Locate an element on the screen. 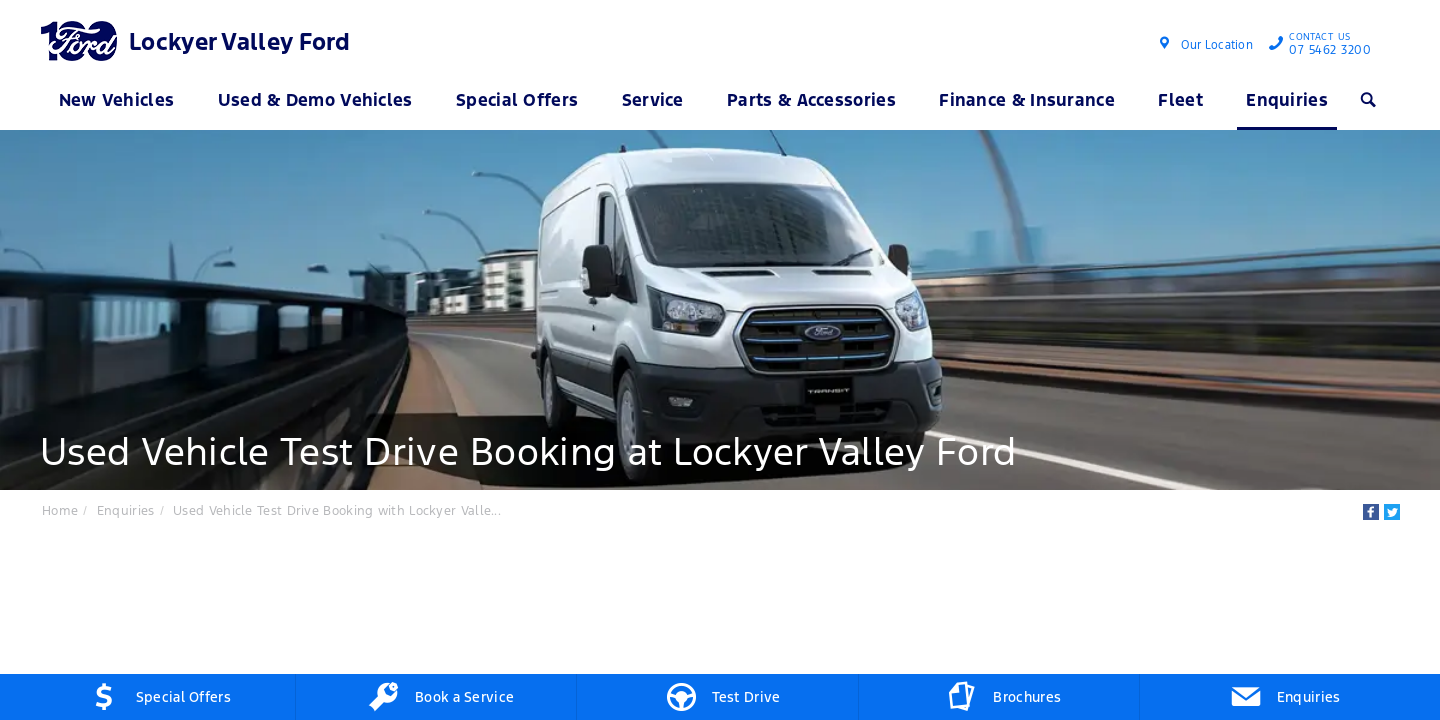  Finance & Insurance is located at coordinates (1027, 100).